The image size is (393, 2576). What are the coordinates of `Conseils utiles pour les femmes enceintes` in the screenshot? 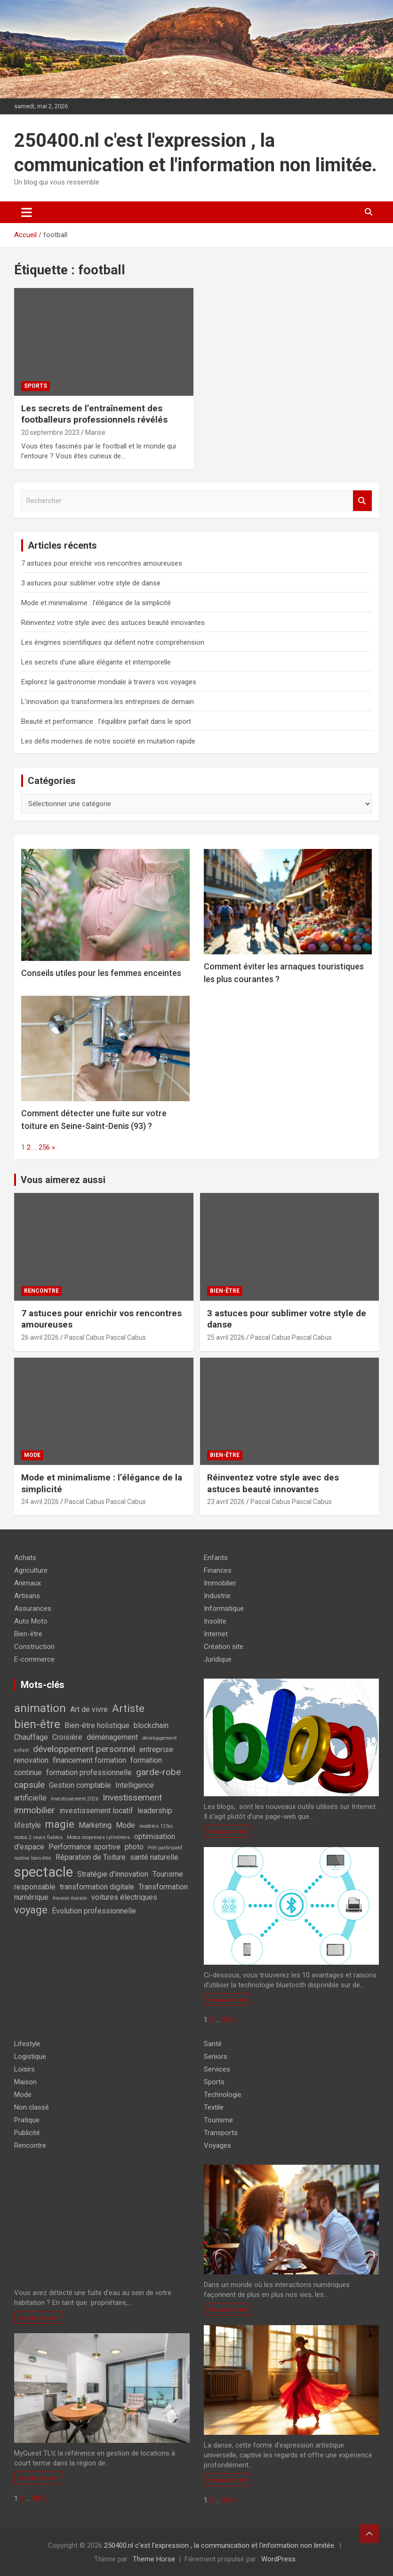 It's located at (101, 973).